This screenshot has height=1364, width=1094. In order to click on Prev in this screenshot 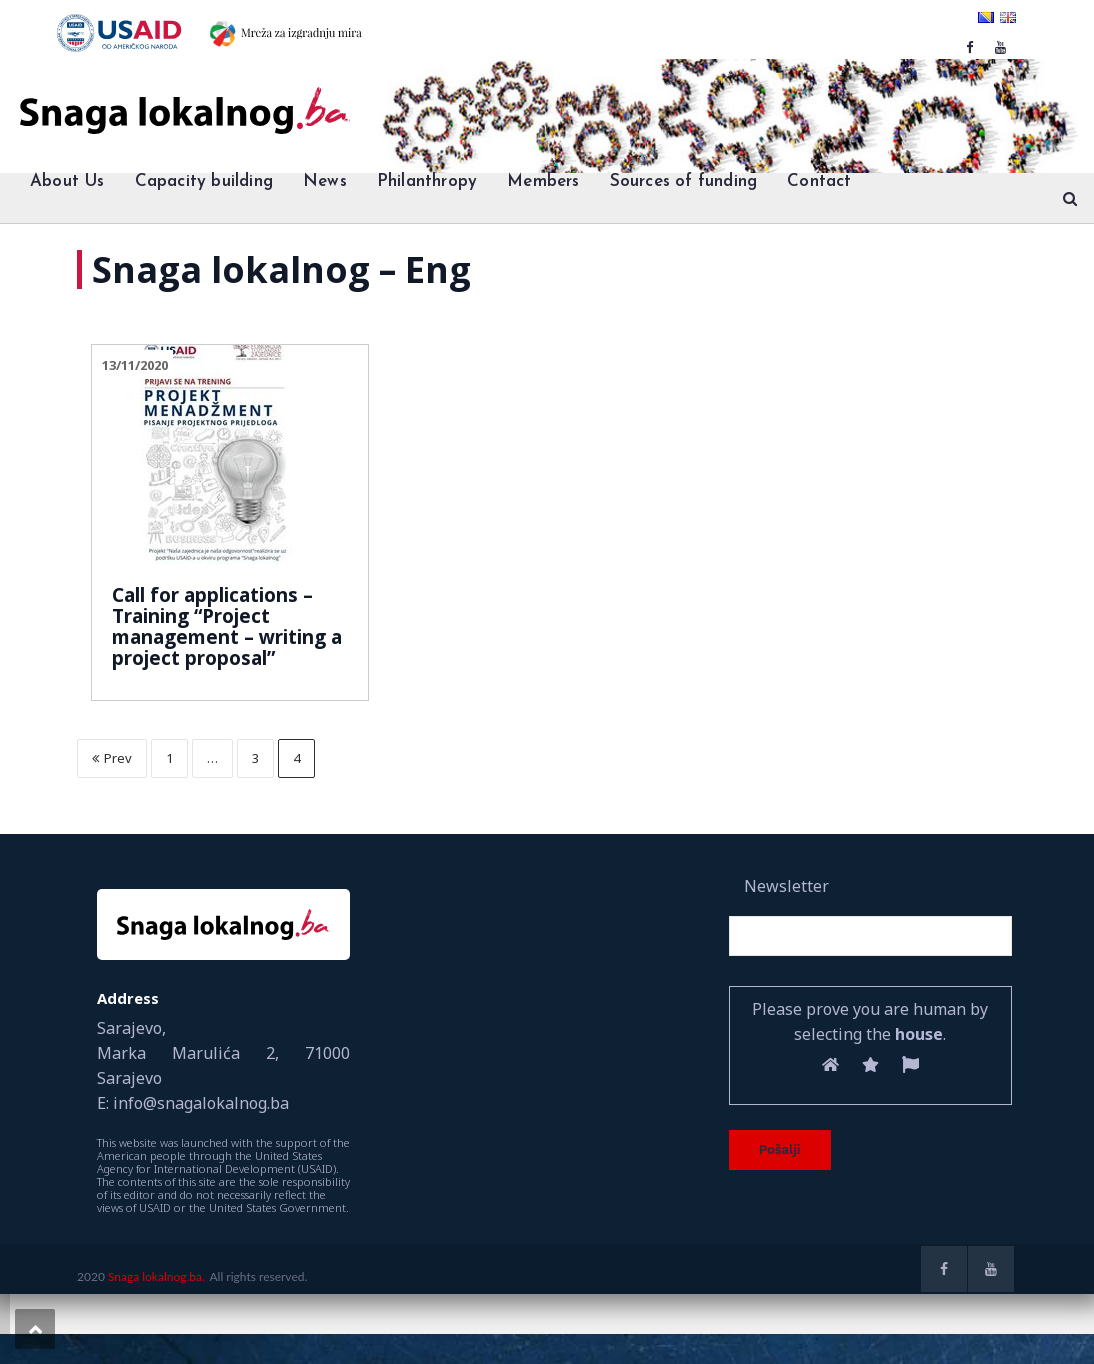, I will do `click(112, 758)`.